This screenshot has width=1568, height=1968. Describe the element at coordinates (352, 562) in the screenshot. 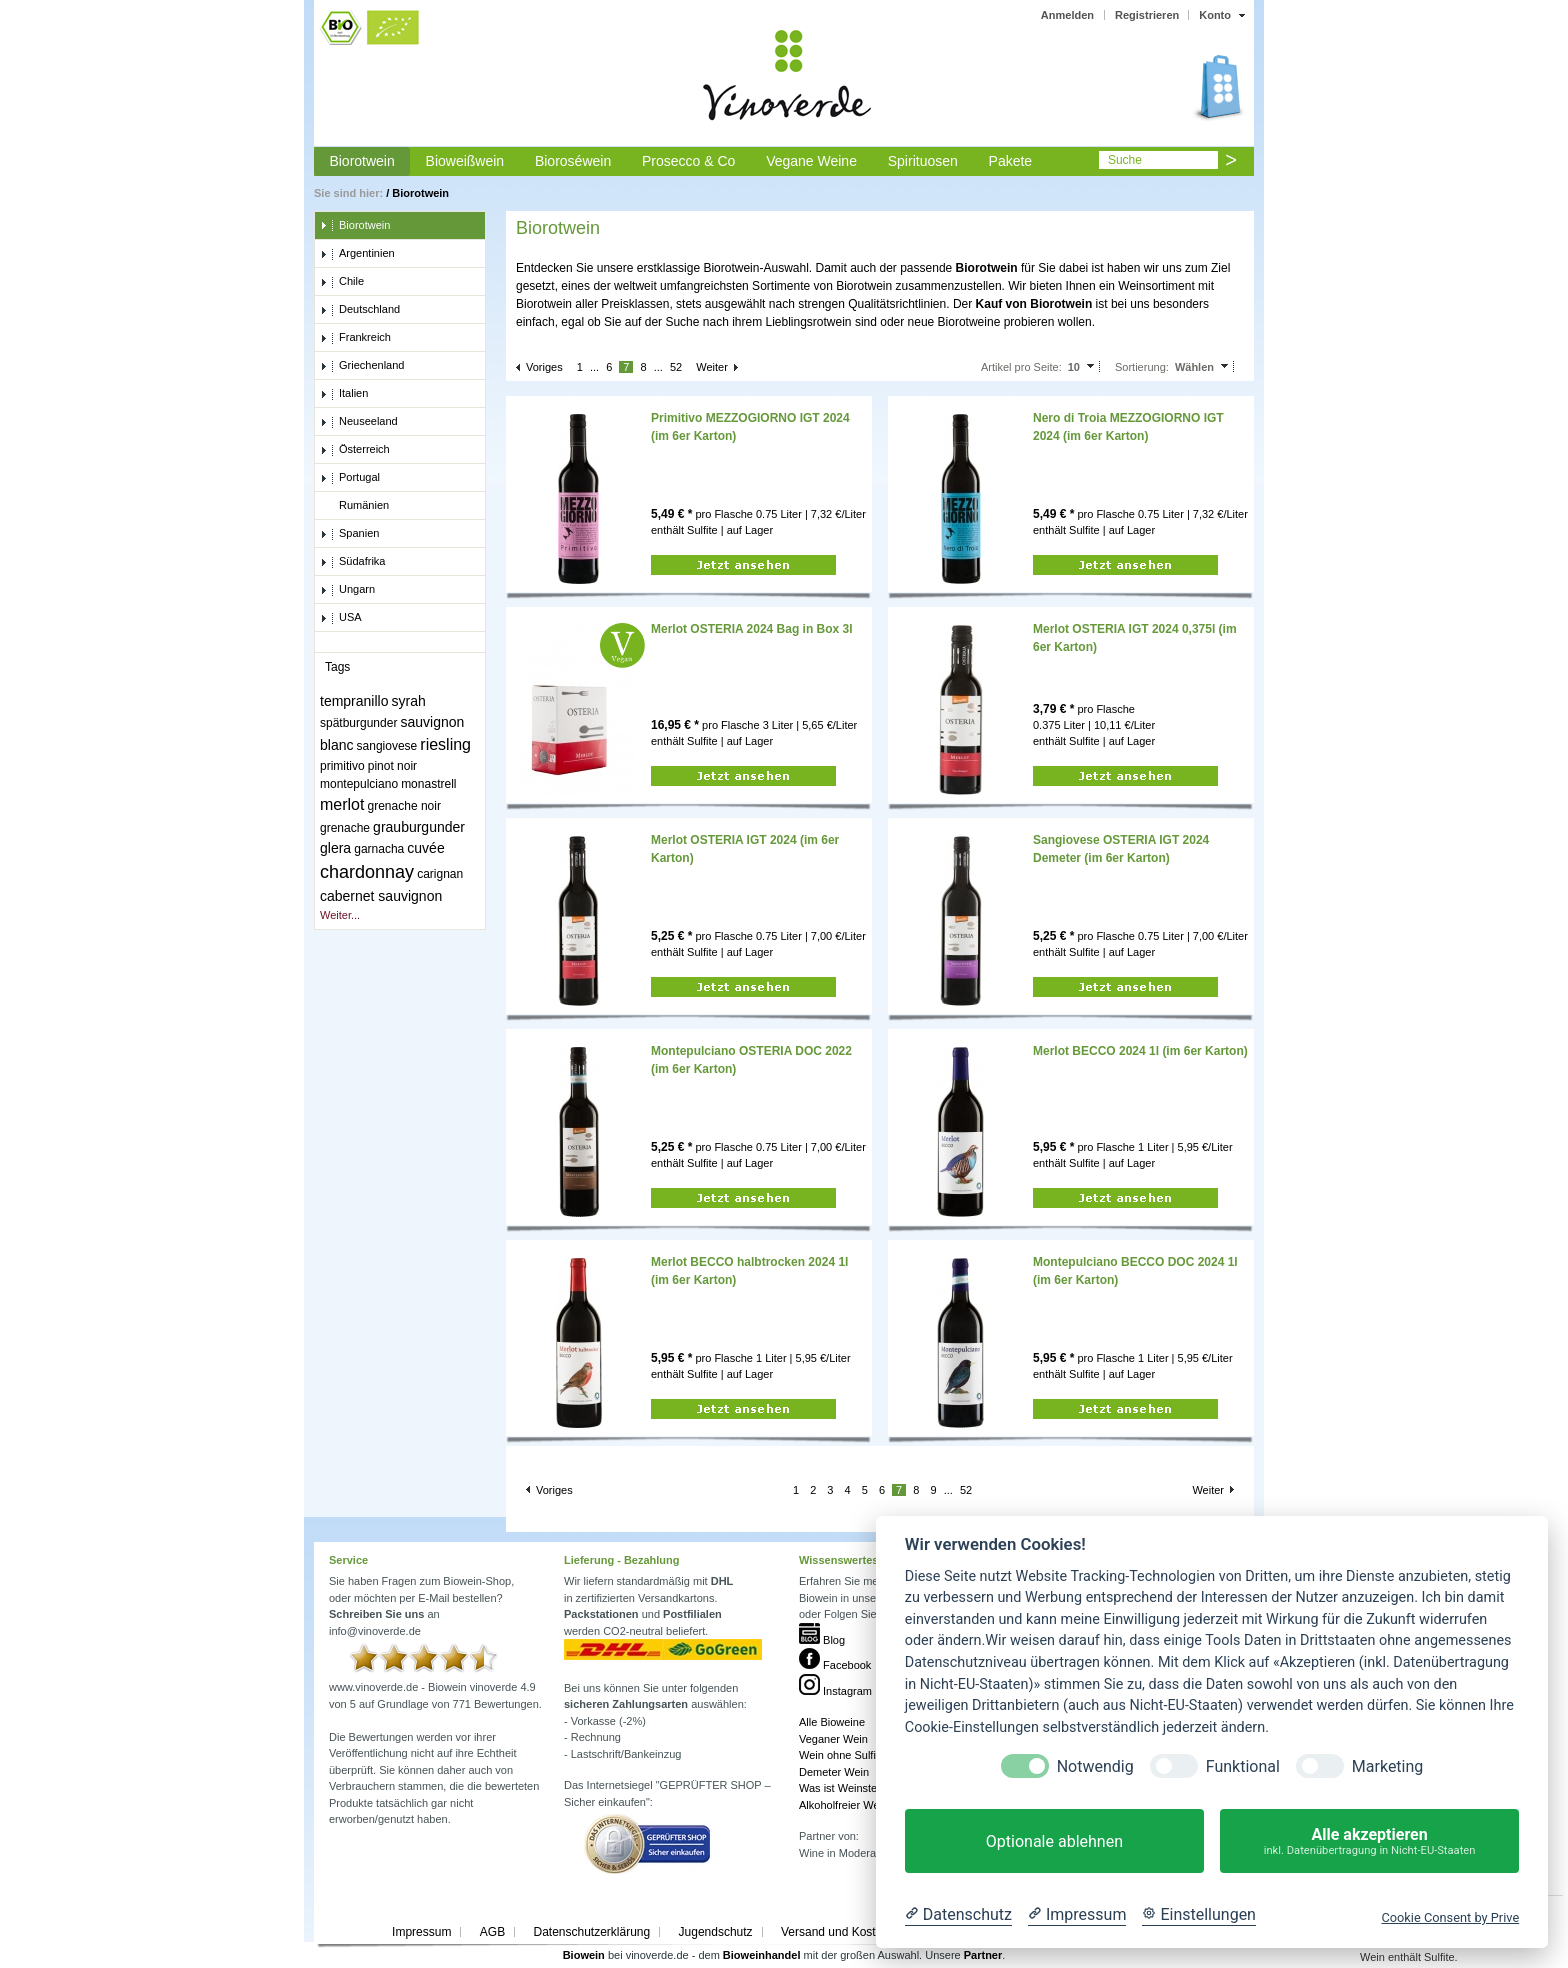

I see `Südafrika` at that location.